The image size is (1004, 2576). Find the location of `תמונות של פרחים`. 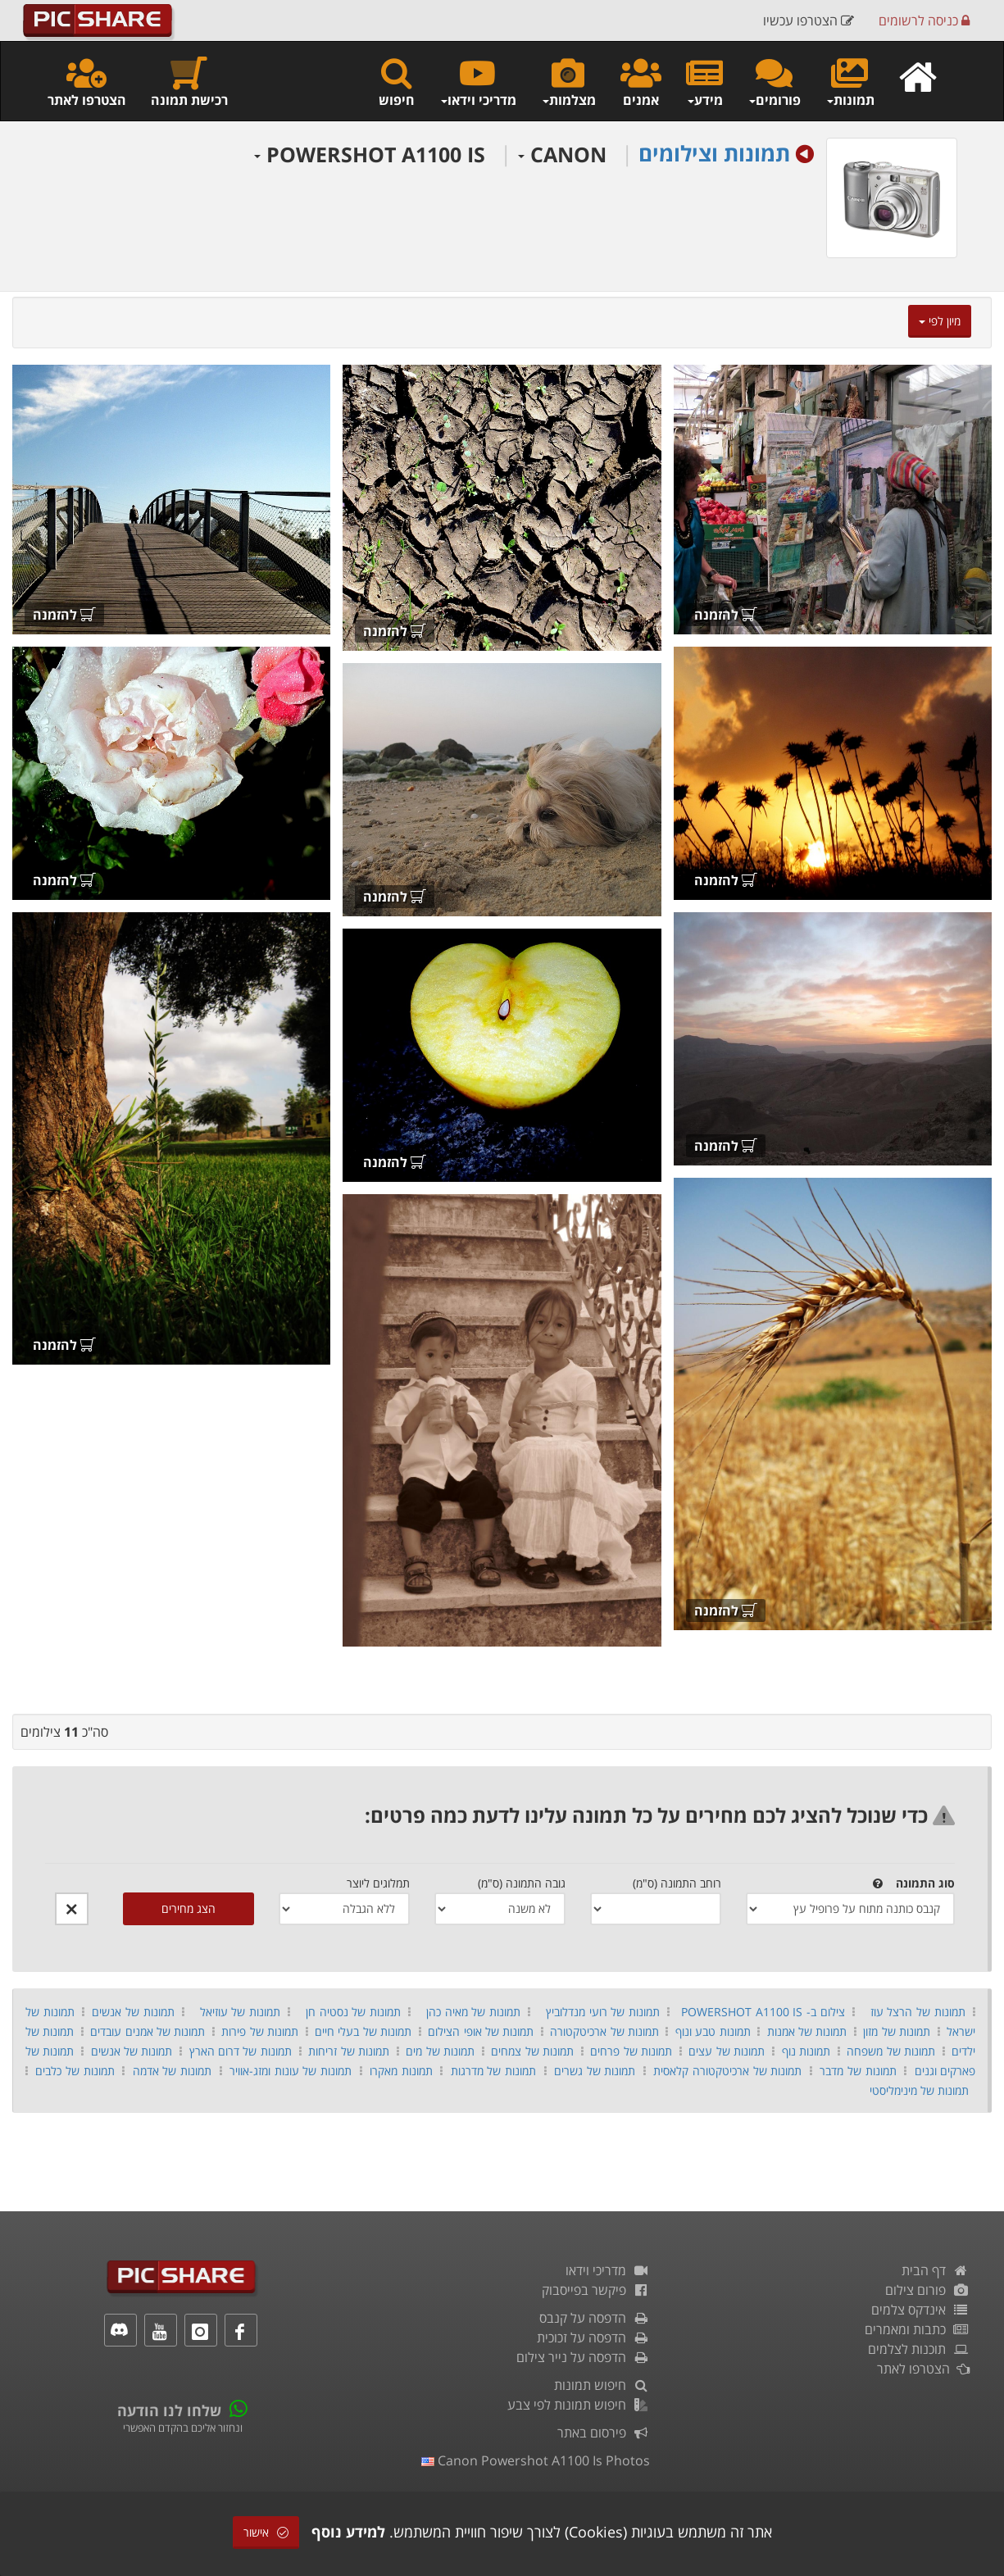

תמונות של פרחים is located at coordinates (631, 2051).